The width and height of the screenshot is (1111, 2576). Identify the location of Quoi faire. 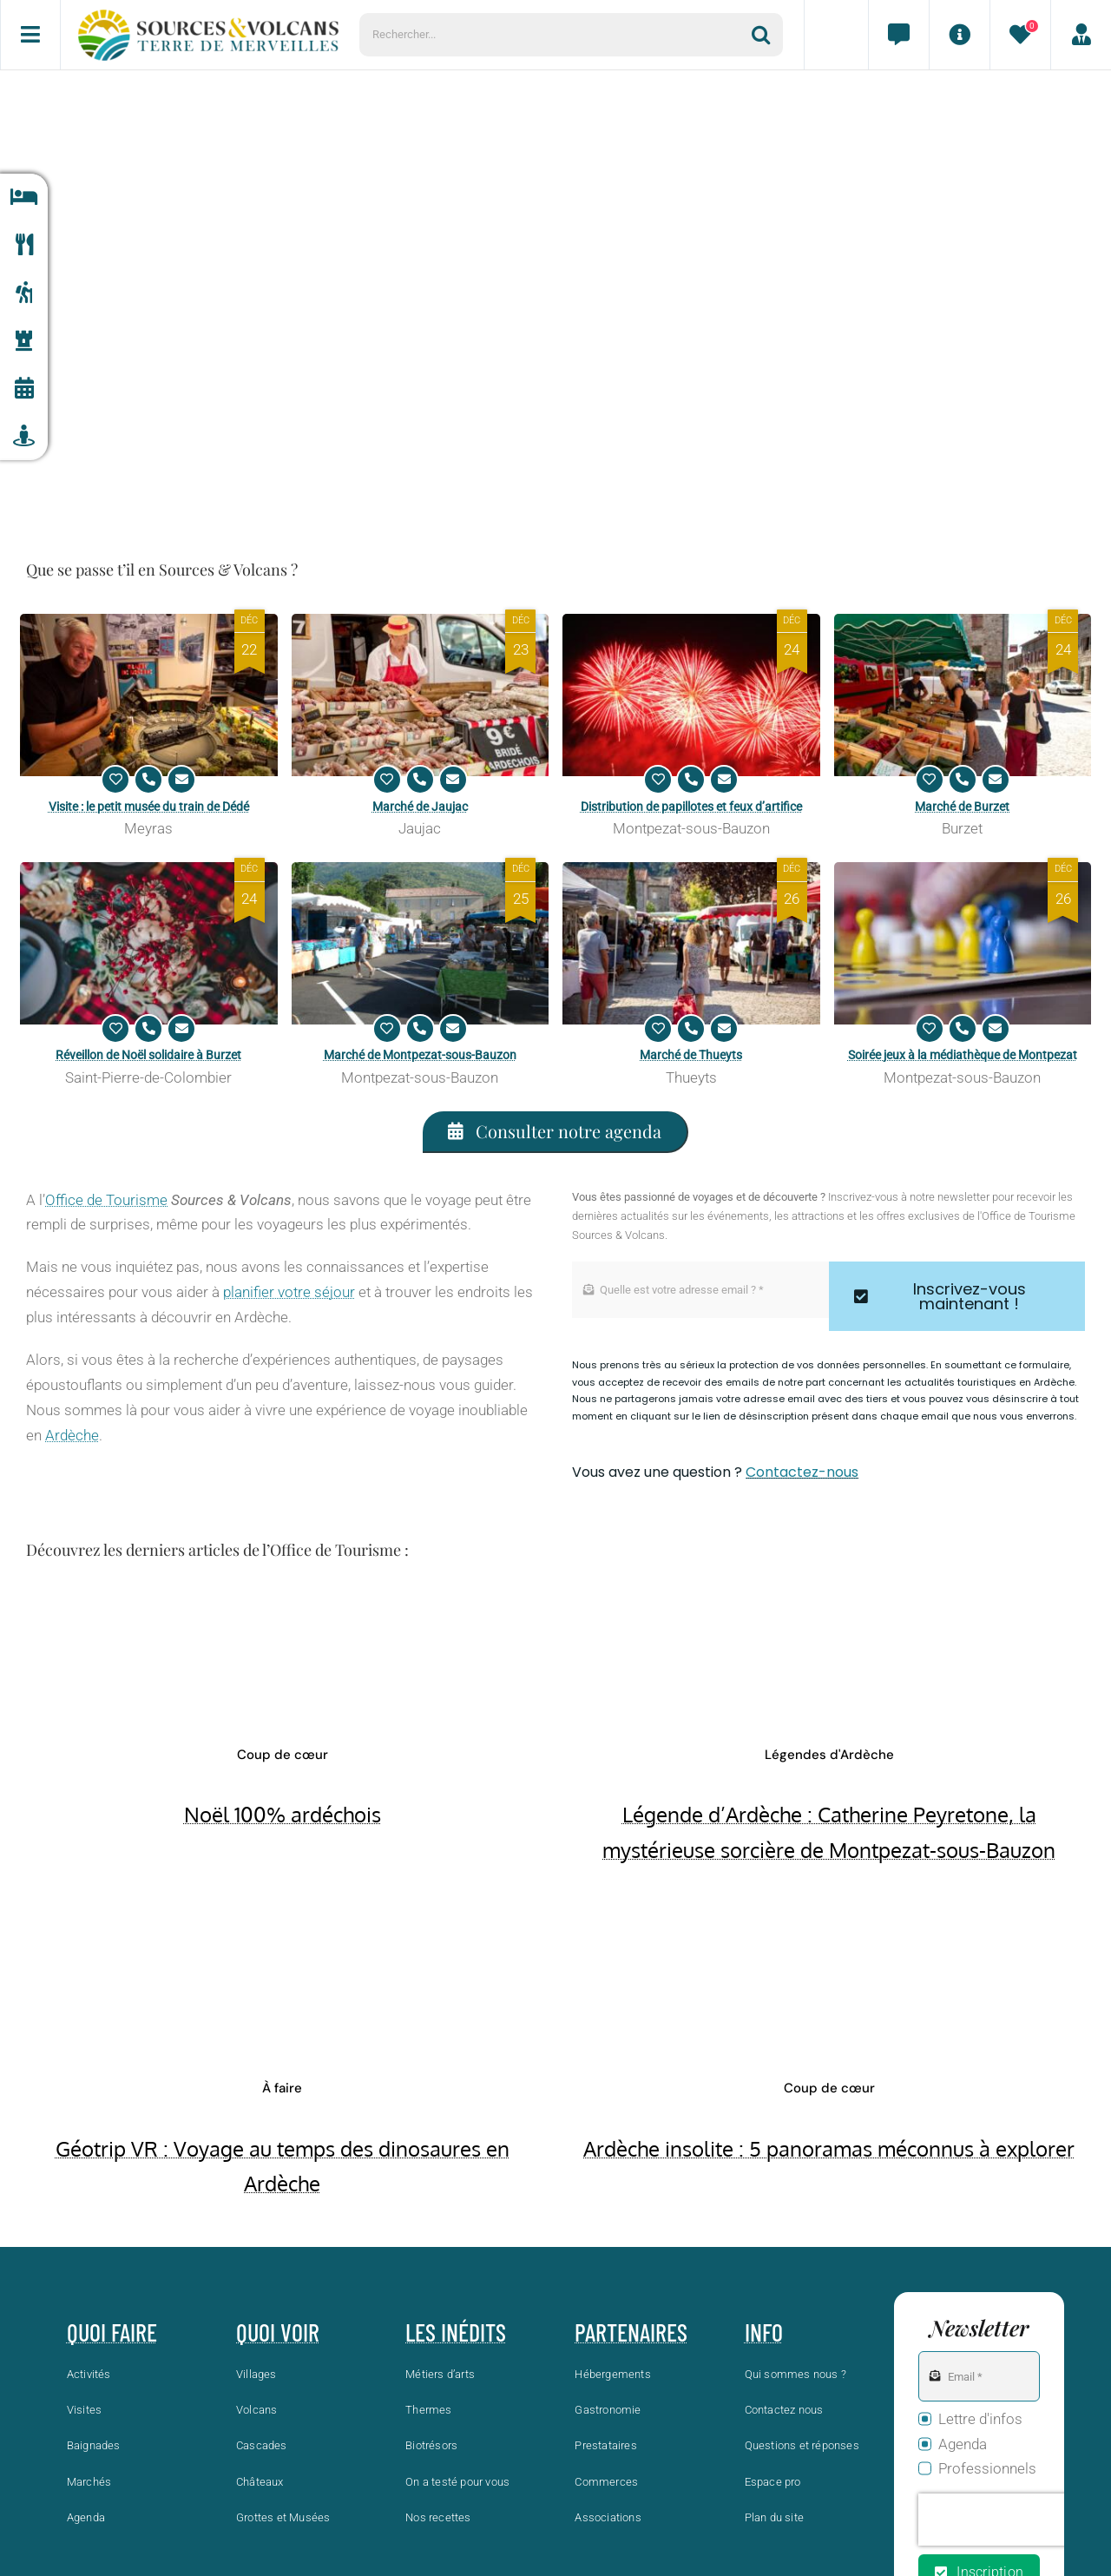
(112, 2332).